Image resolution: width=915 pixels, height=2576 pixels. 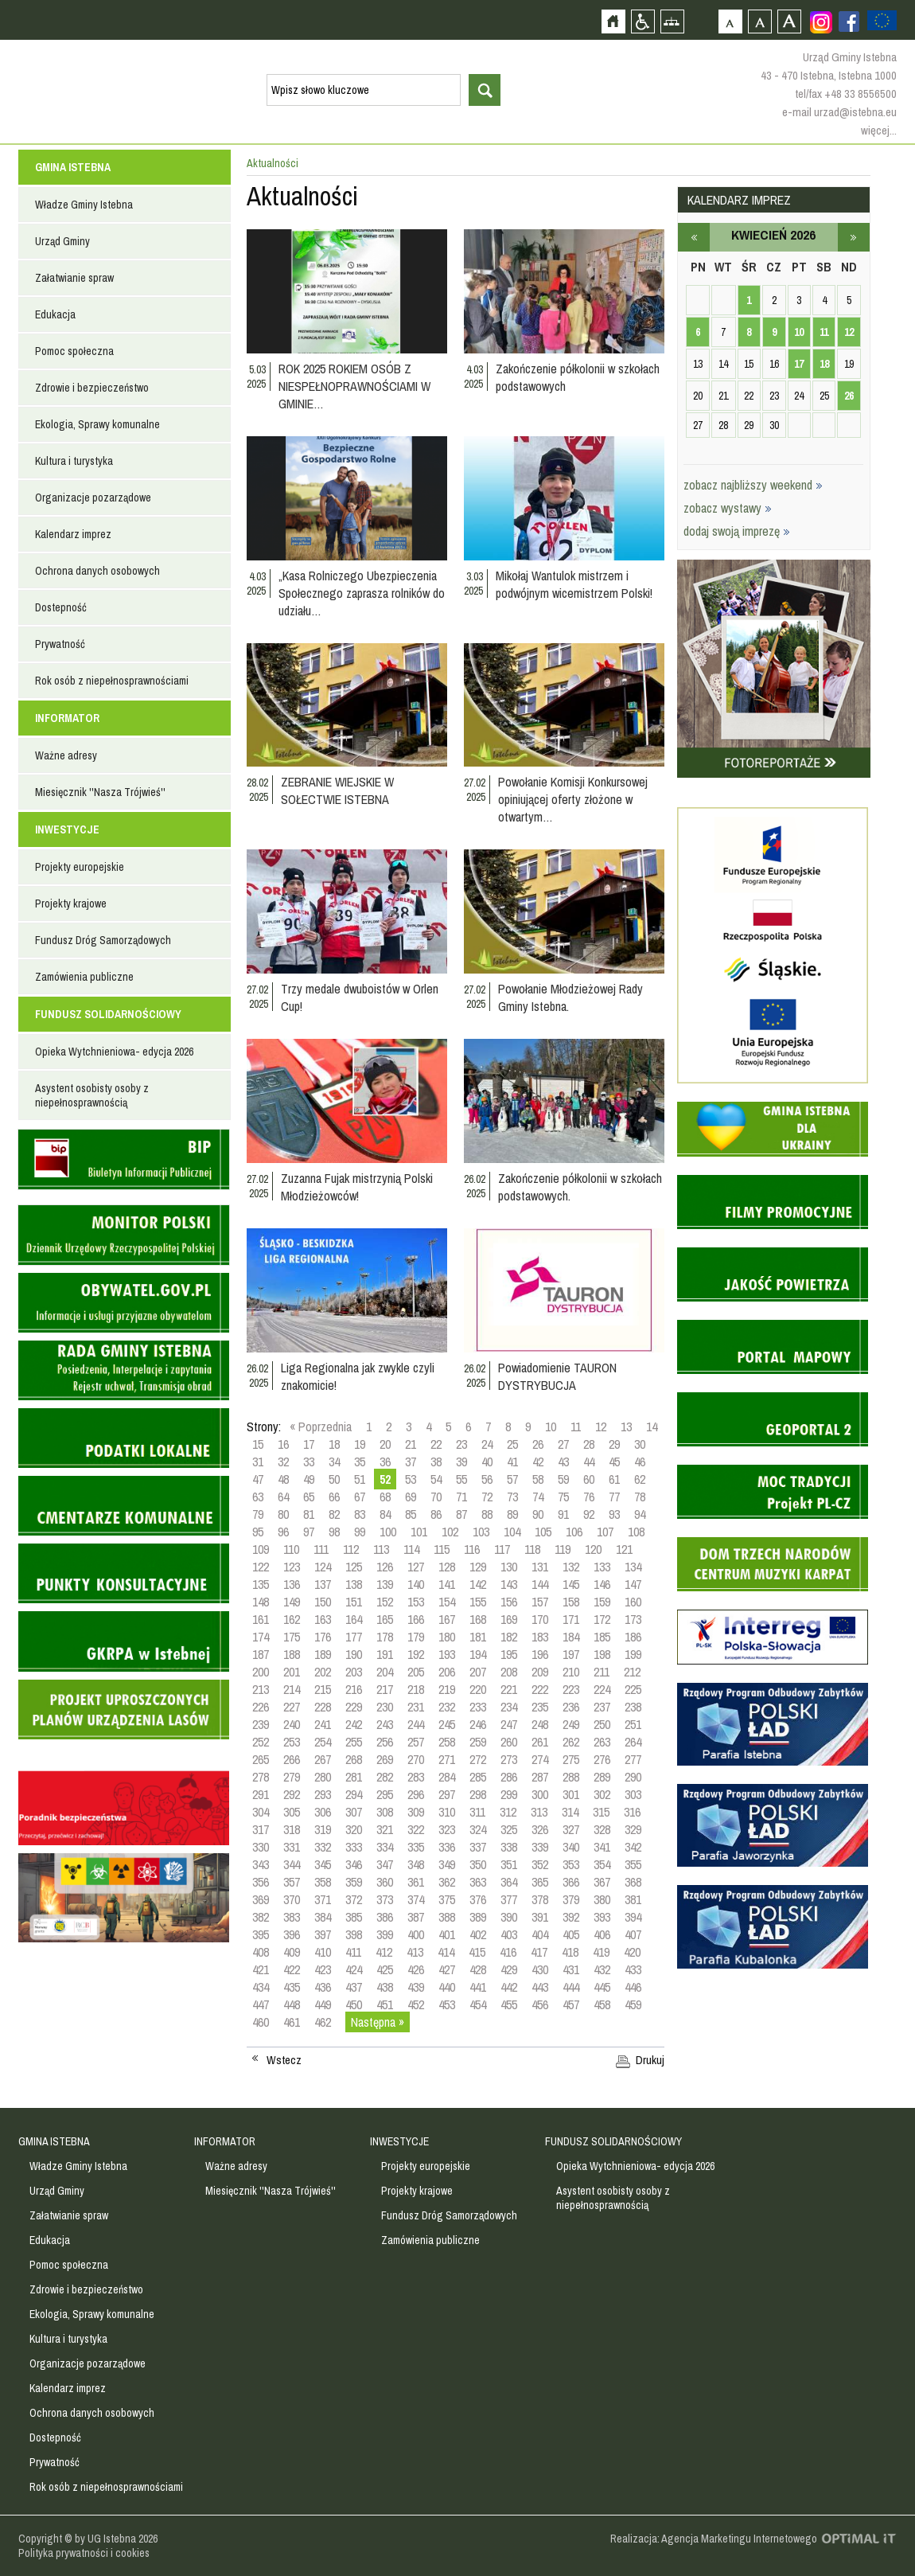 What do you see at coordinates (114, 1051) in the screenshot?
I see `Opieka Wytchnieniowa- edycja 2026` at bounding box center [114, 1051].